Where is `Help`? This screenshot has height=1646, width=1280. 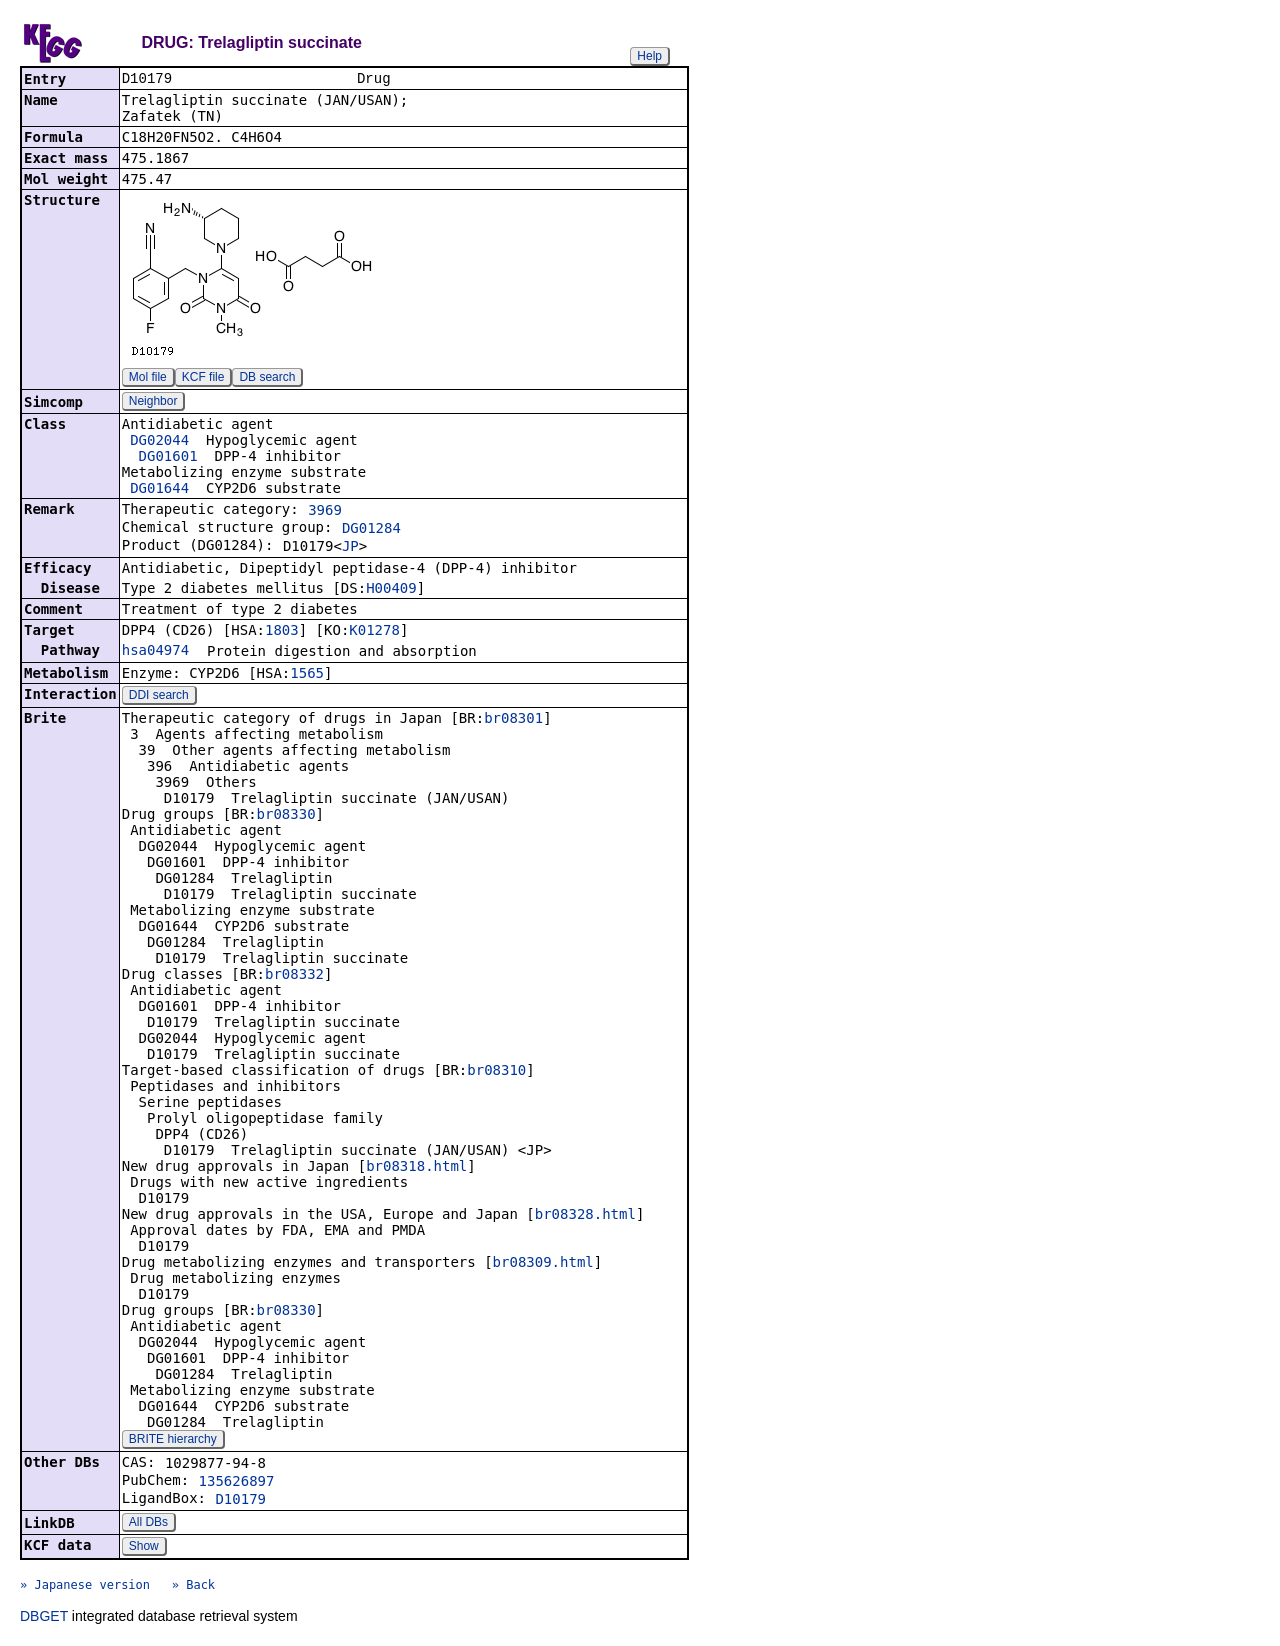 Help is located at coordinates (649, 56).